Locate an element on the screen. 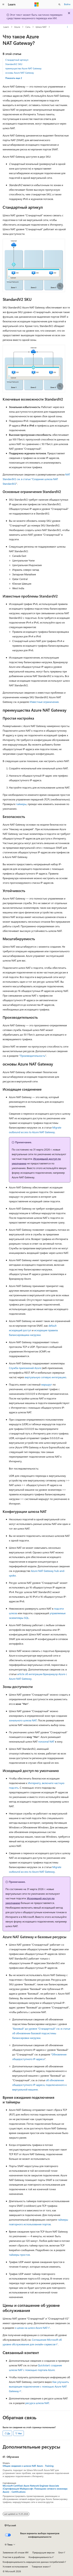 Image resolution: width=73 pixels, height=2576 pixels. [Открытие окна поиска] is located at coordinates (59, 4).